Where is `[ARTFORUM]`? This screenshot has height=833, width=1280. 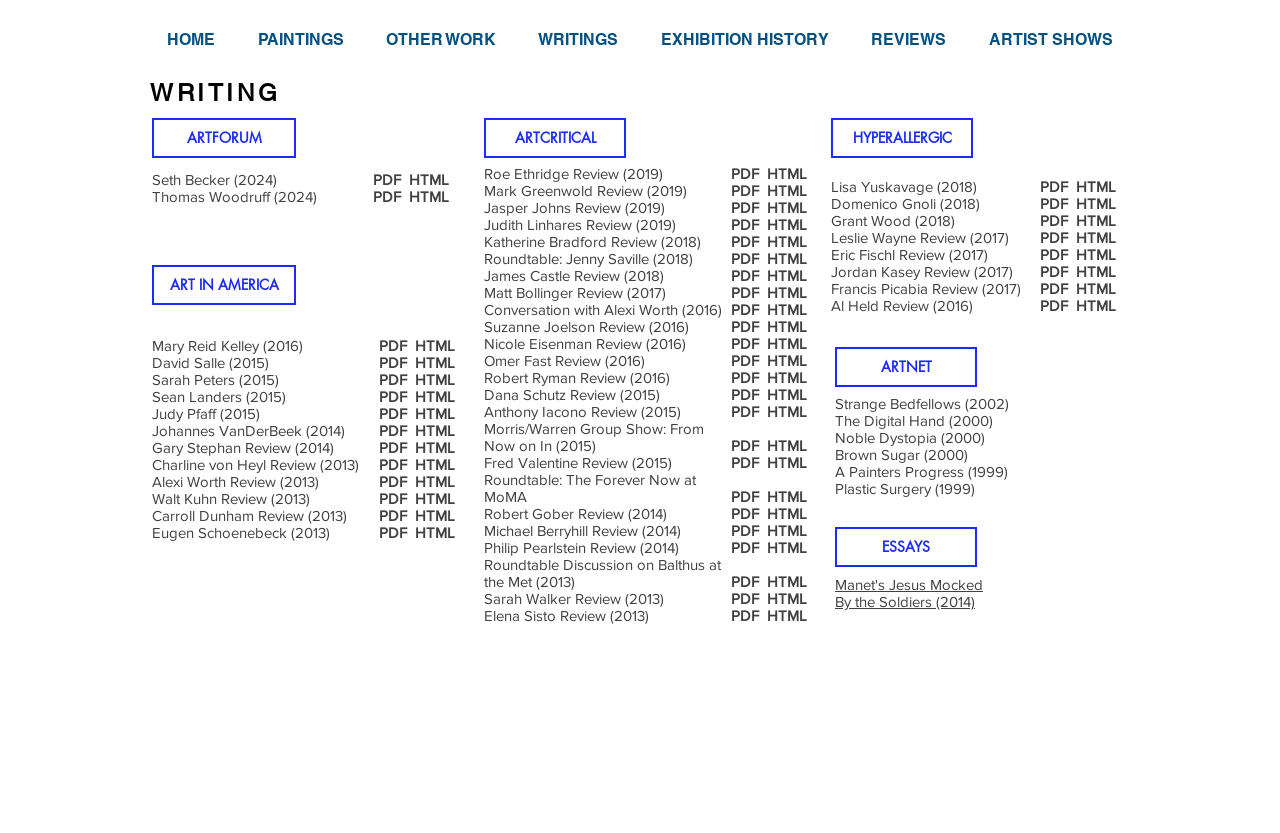 [ARTFORUM] is located at coordinates (224, 138).